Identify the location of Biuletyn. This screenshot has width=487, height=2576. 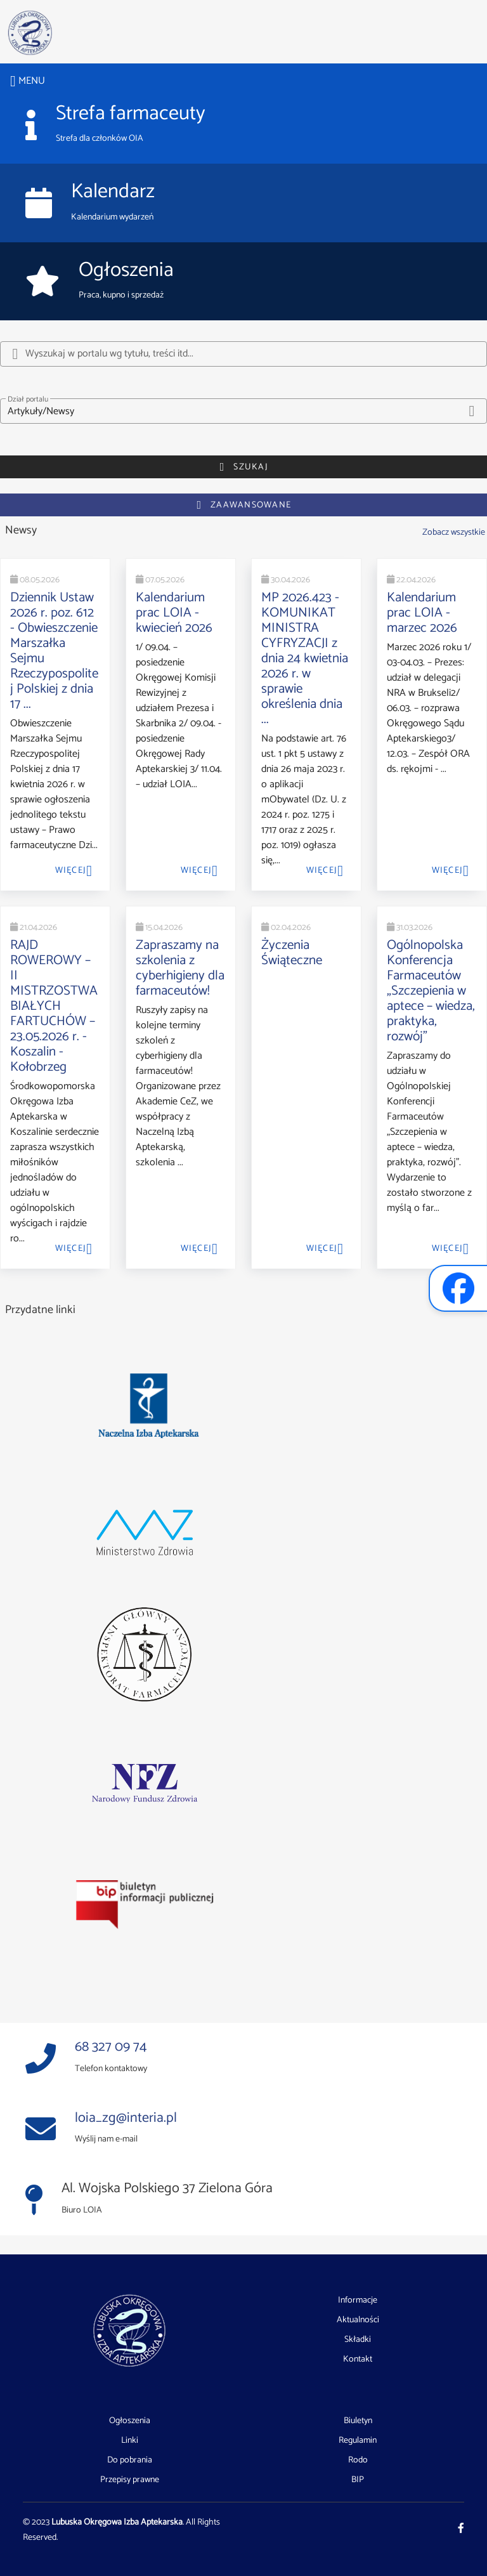
(358, 2421).